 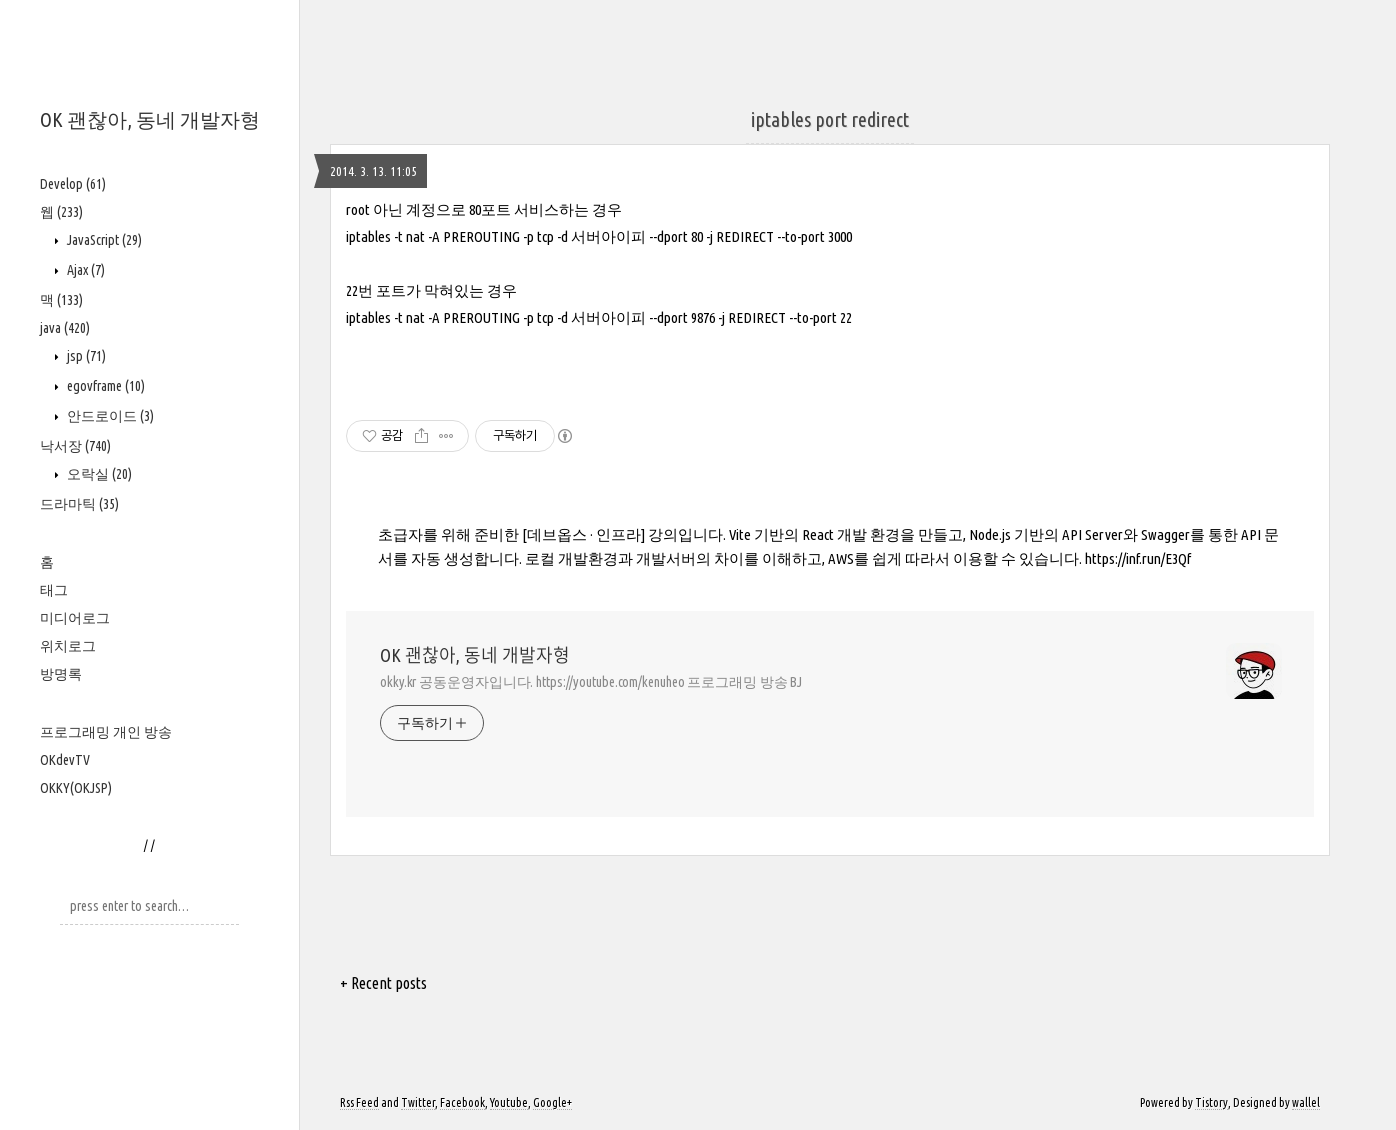 I want to click on Youtube, so click(x=509, y=1102).